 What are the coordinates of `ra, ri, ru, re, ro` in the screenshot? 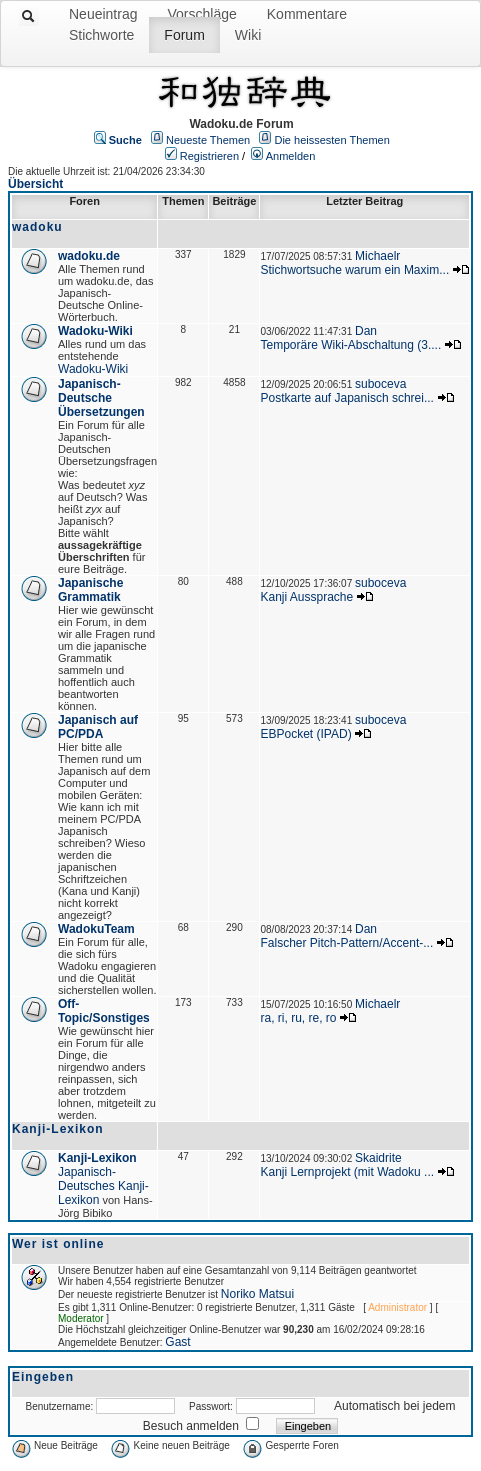 It's located at (298, 1018).